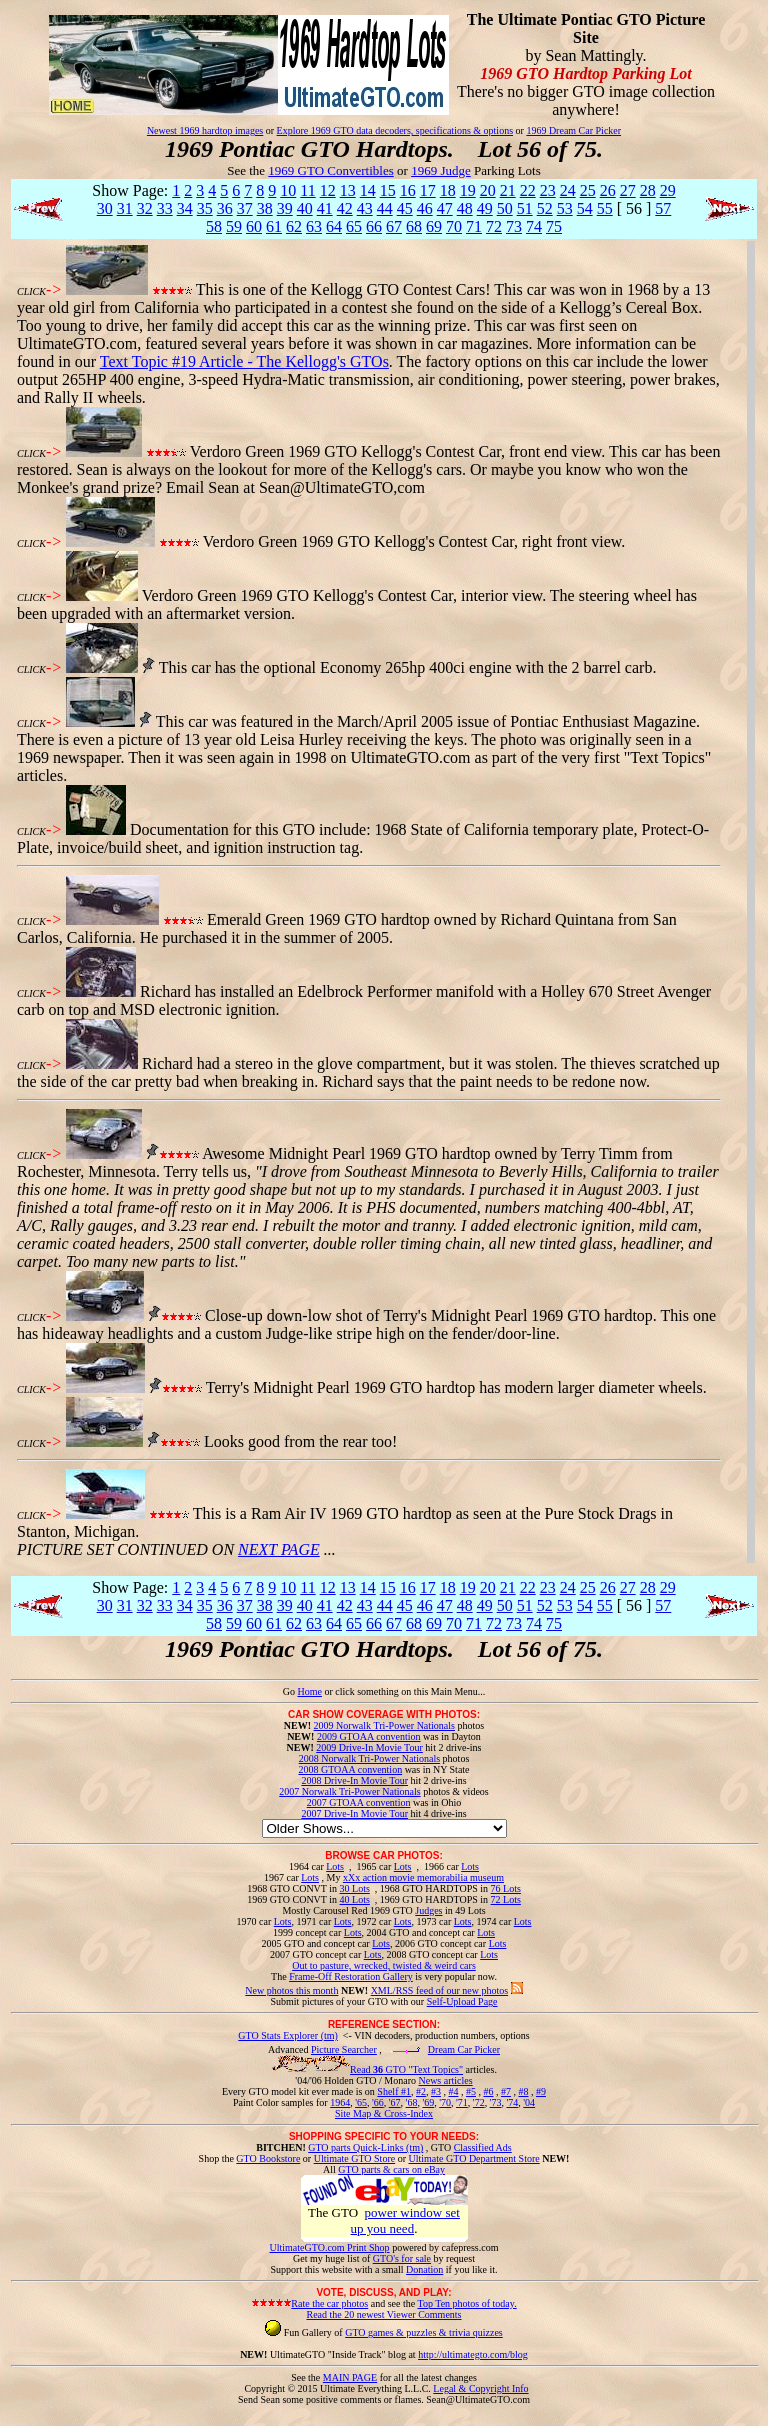 The width and height of the screenshot is (768, 2426). Describe the element at coordinates (368, 190) in the screenshot. I see `14` at that location.